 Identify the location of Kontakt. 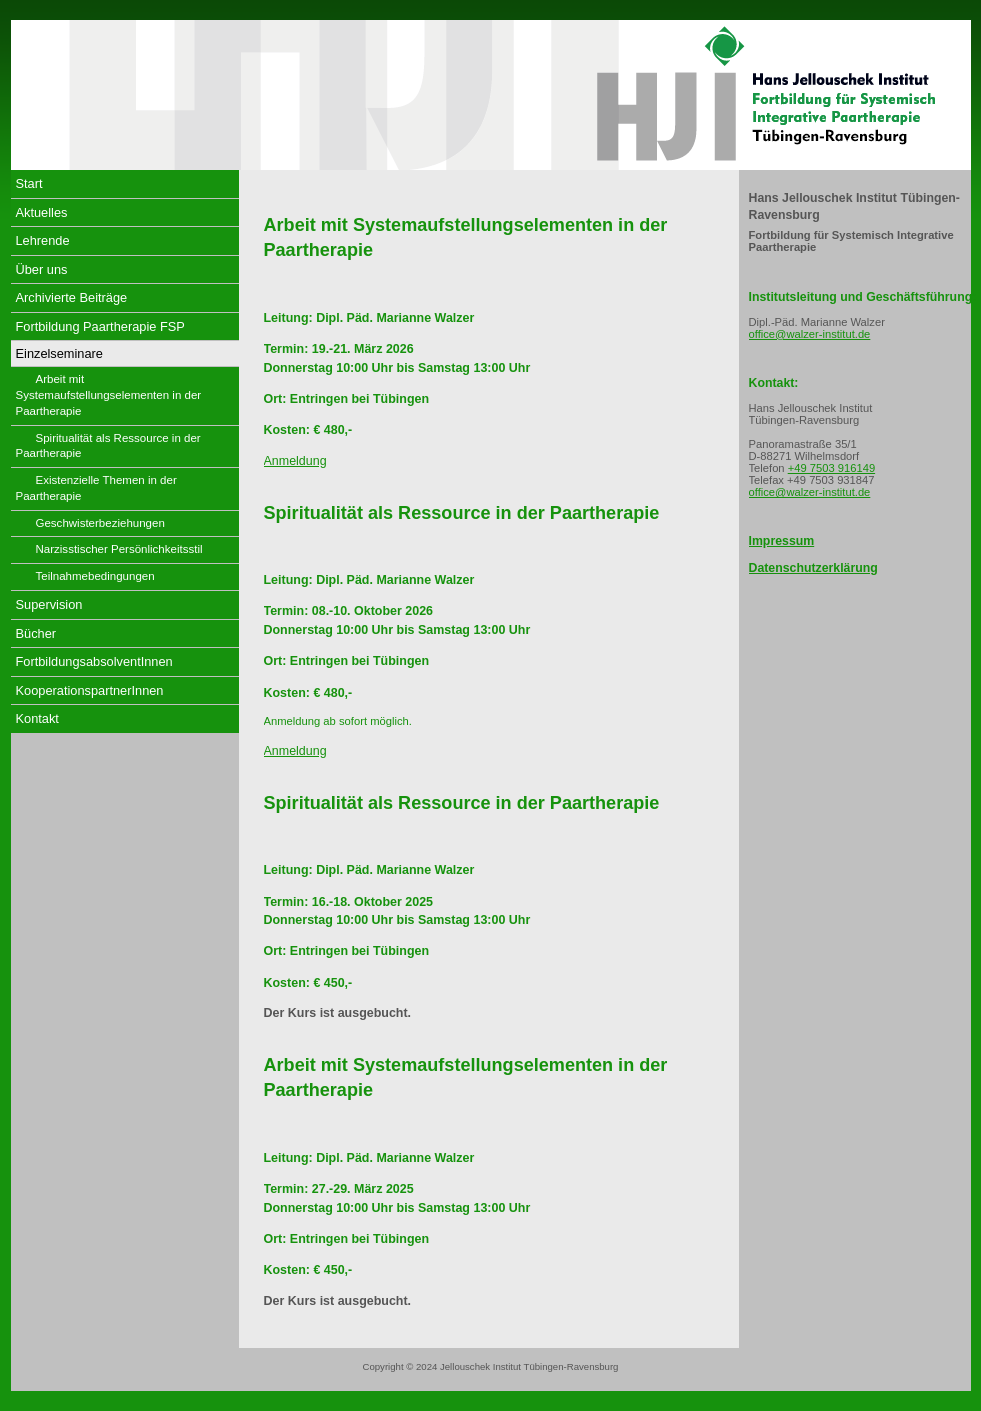
(37, 718).